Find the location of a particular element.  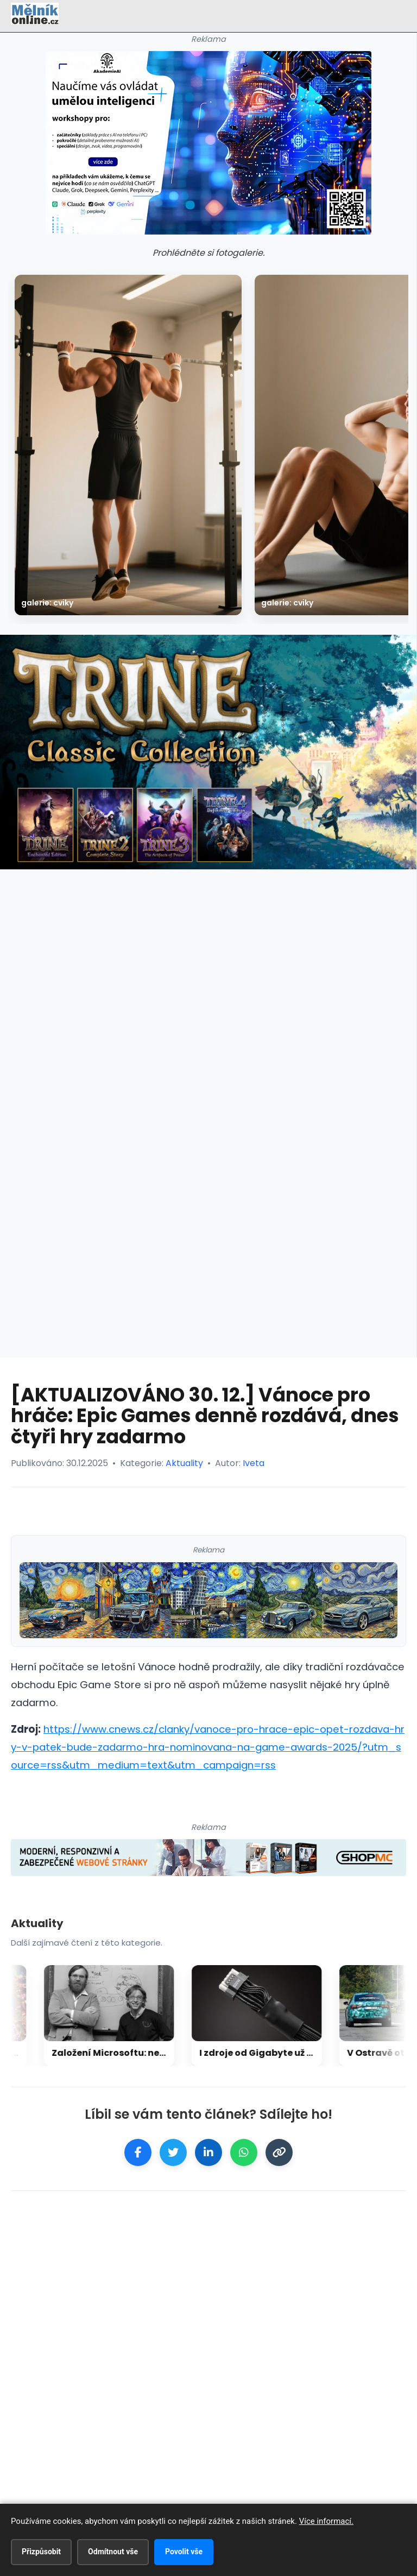

[galerie: Cviky] is located at coordinates (128, 445).